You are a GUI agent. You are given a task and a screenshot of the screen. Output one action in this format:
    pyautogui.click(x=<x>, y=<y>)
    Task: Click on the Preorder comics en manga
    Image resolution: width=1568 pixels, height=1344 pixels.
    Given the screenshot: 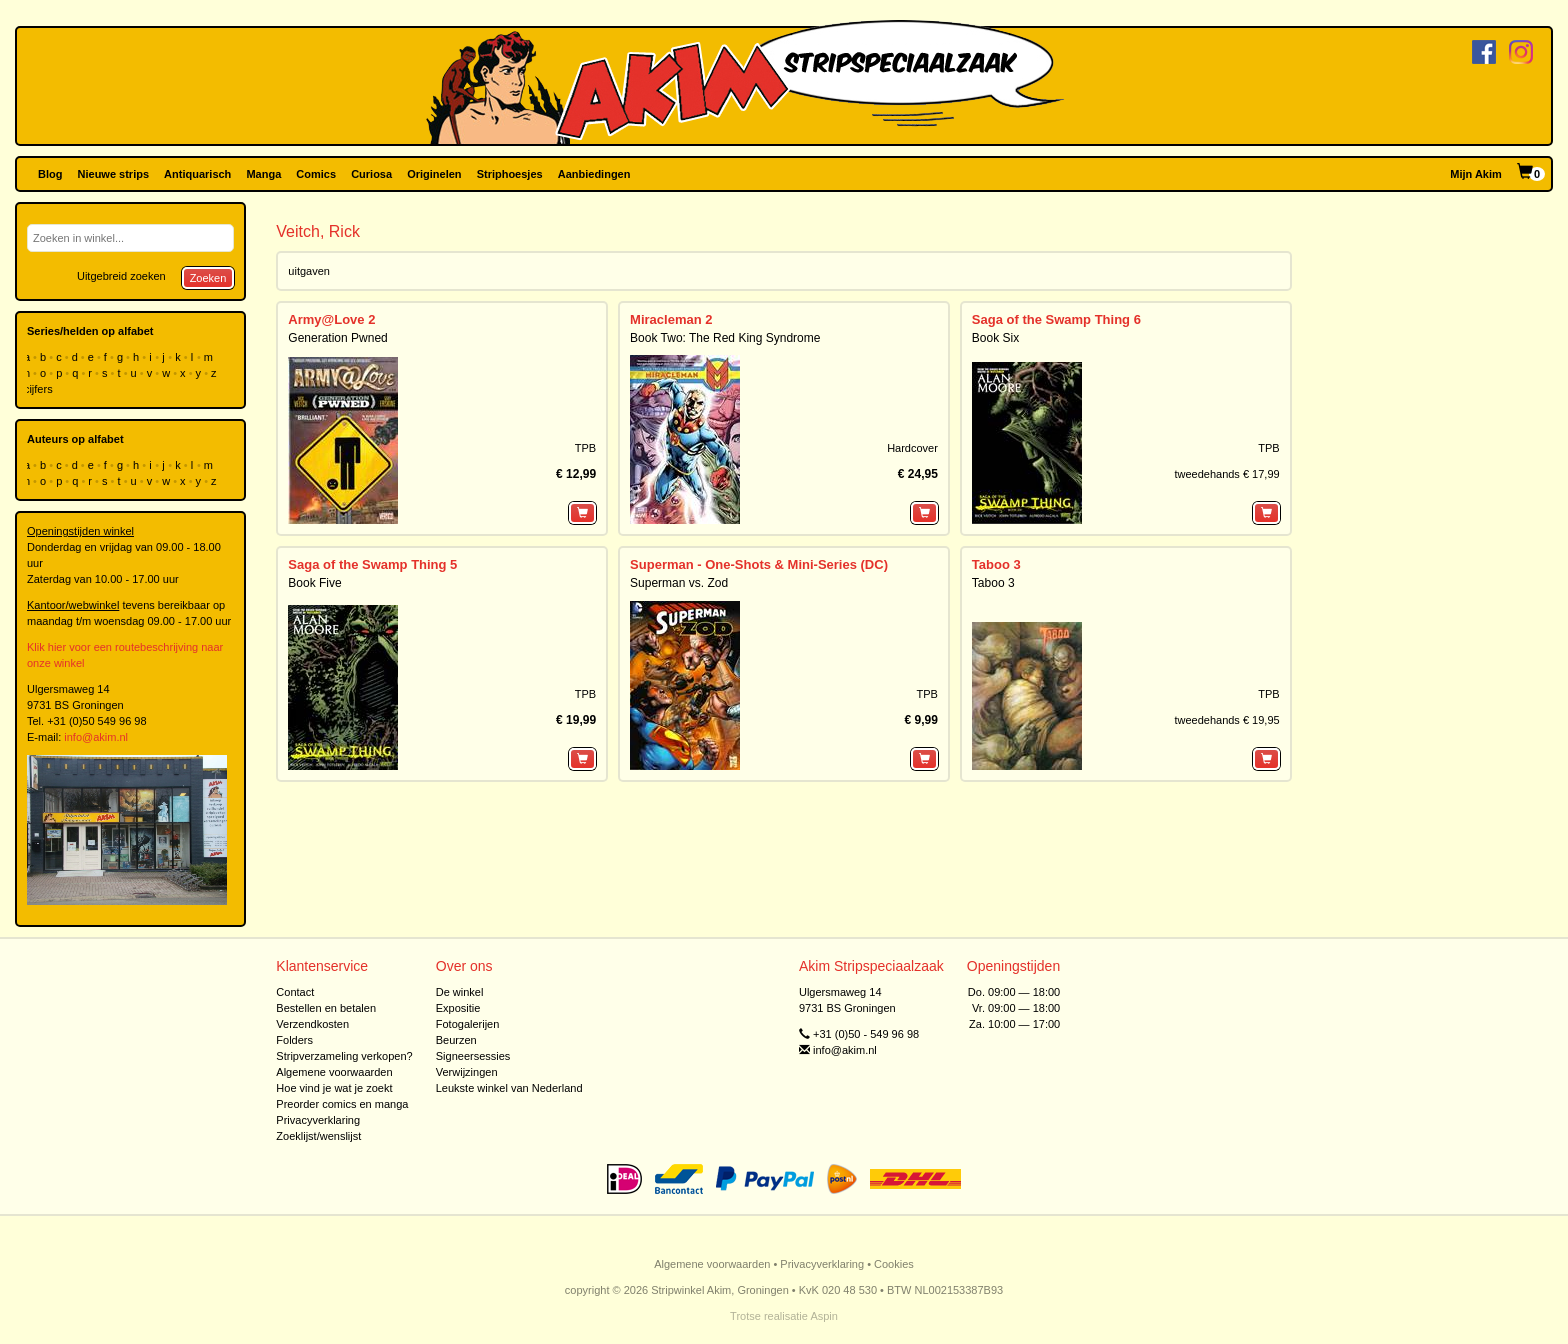 What is the action you would take?
    pyautogui.click(x=342, y=1104)
    